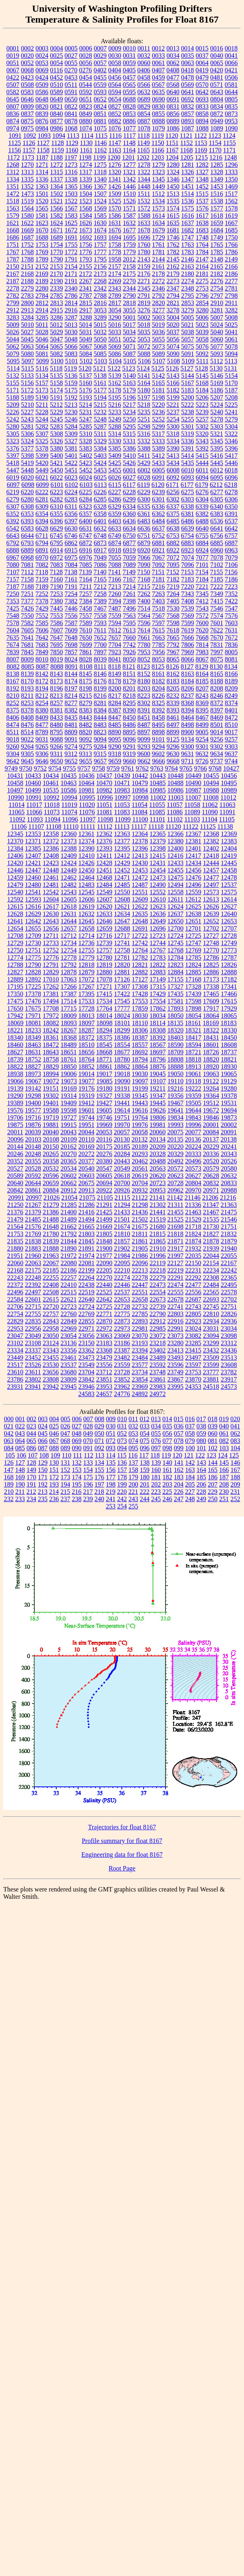 The image size is (244, 2576). I want to click on 18034, so click(158, 1015).